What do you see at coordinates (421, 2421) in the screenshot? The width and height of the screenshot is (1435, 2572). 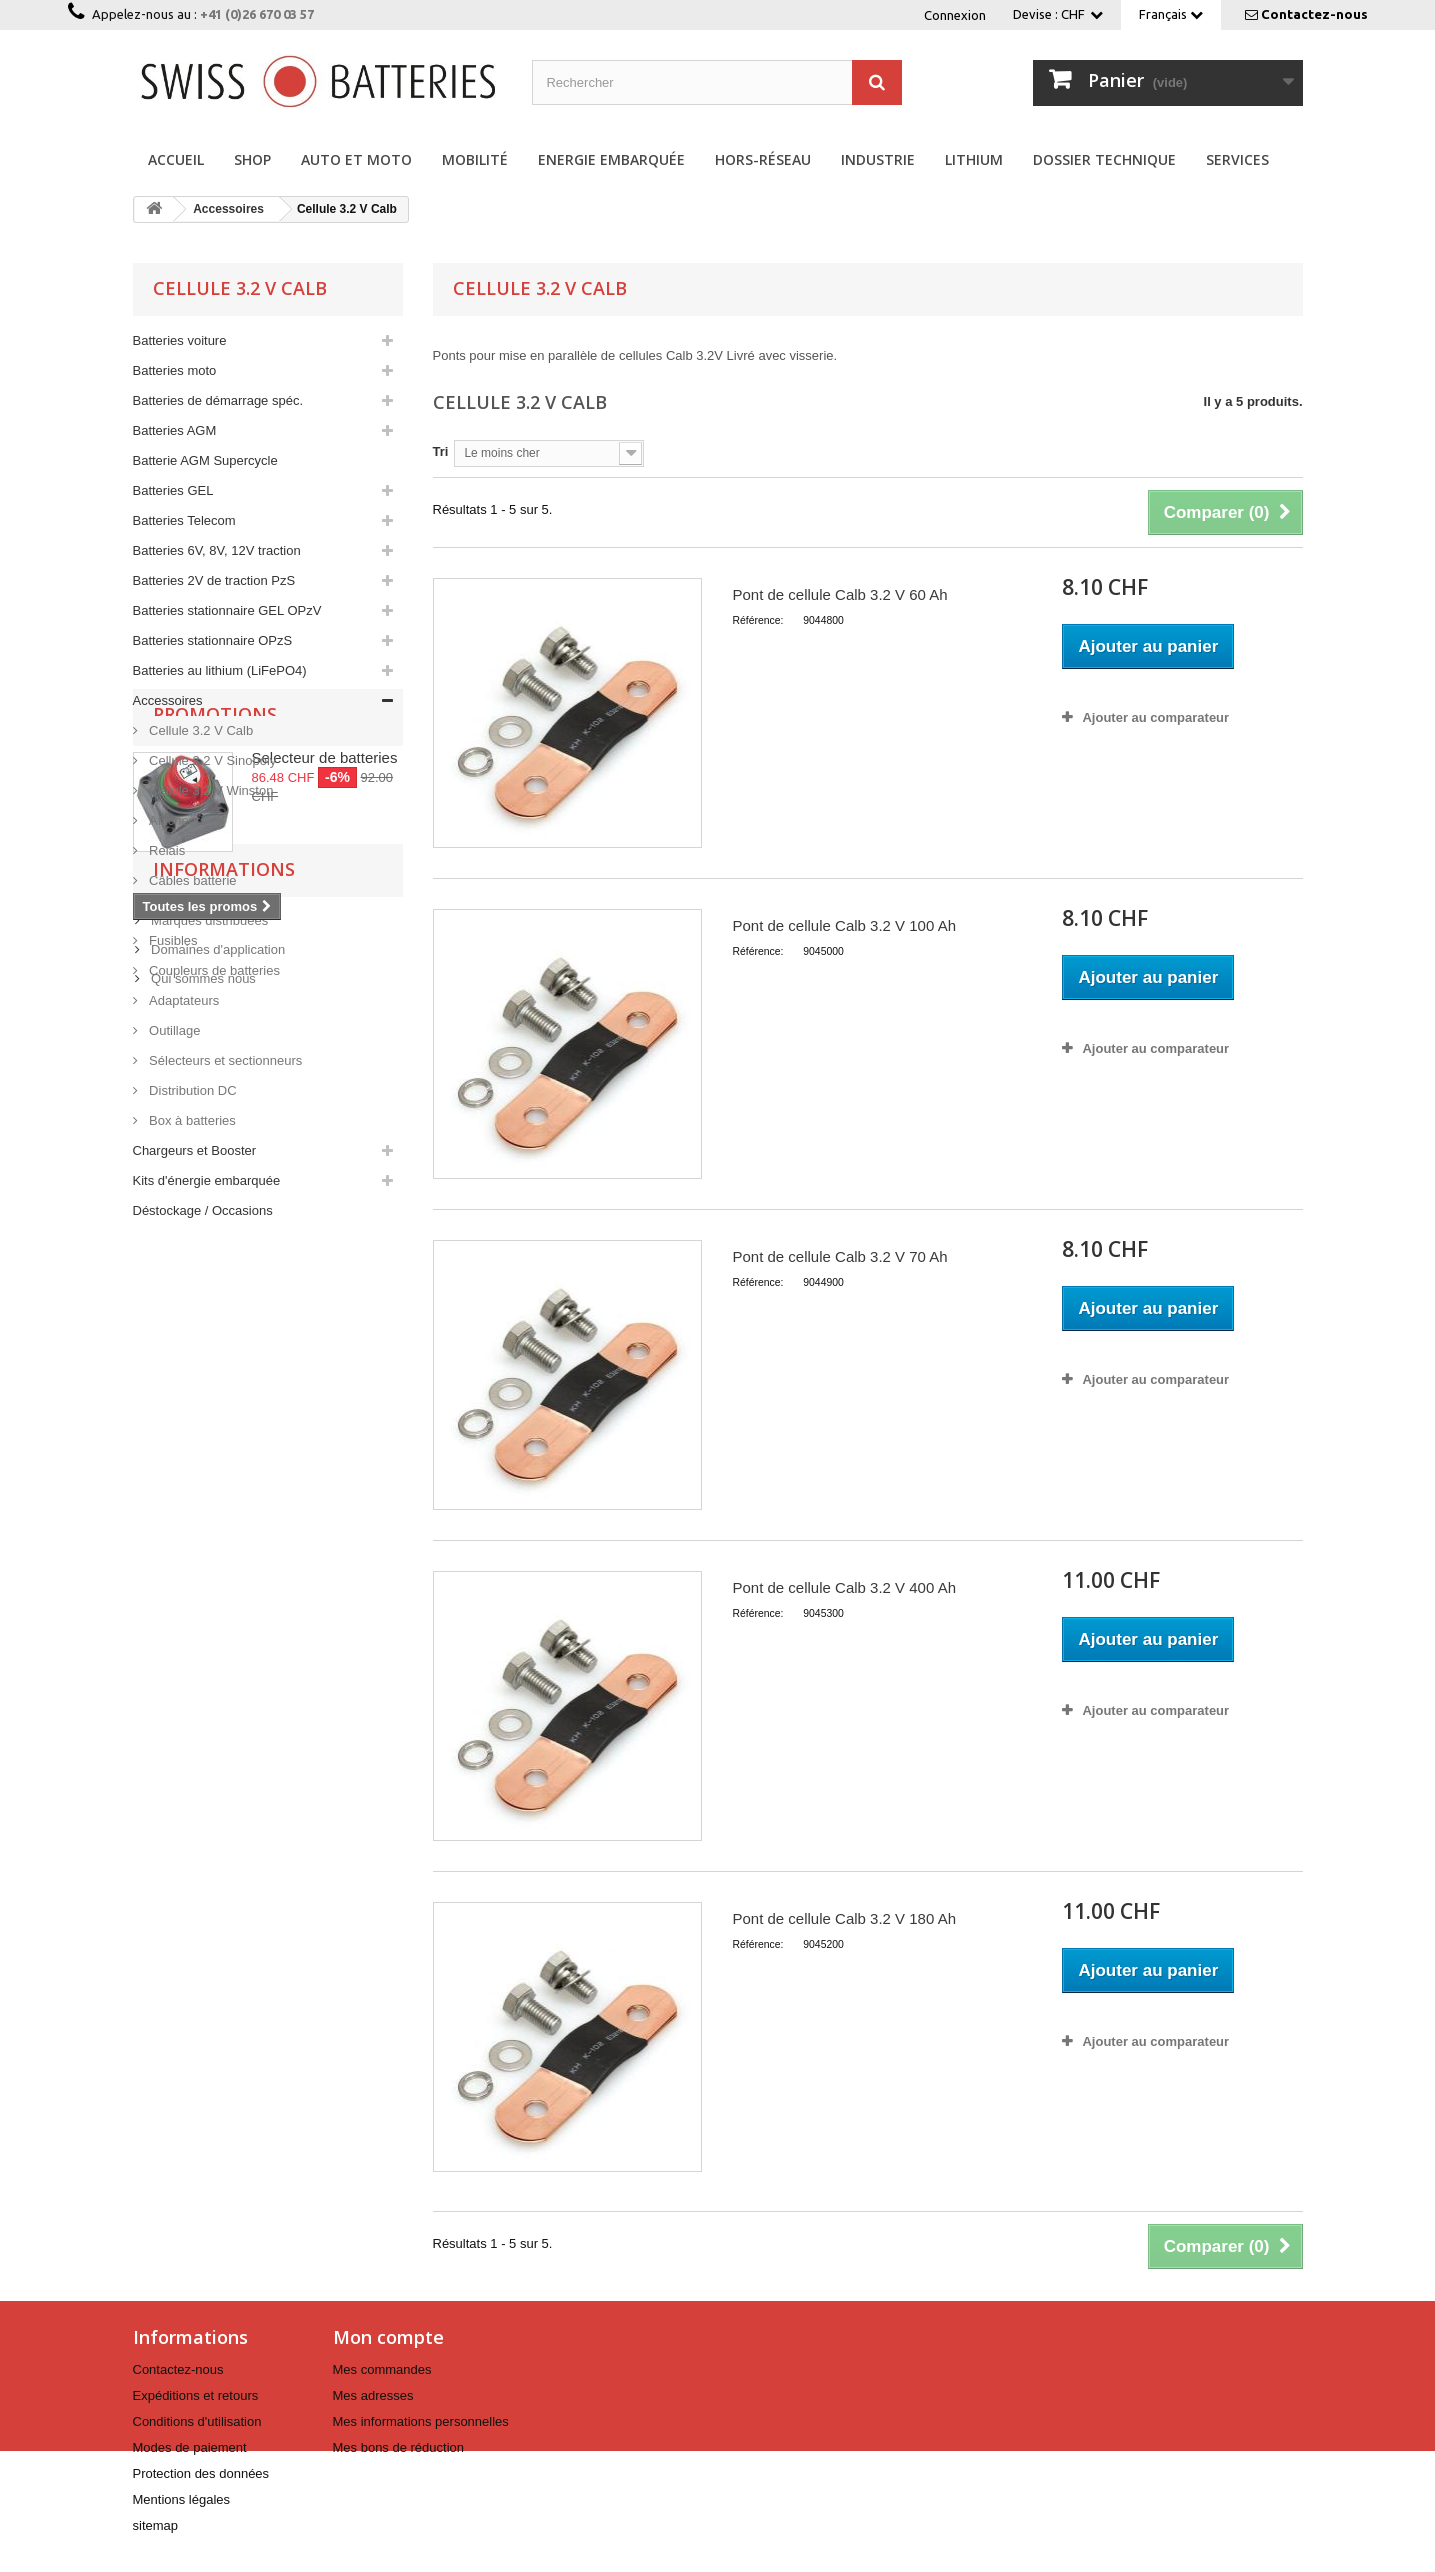 I see `Mes informations personnelles` at bounding box center [421, 2421].